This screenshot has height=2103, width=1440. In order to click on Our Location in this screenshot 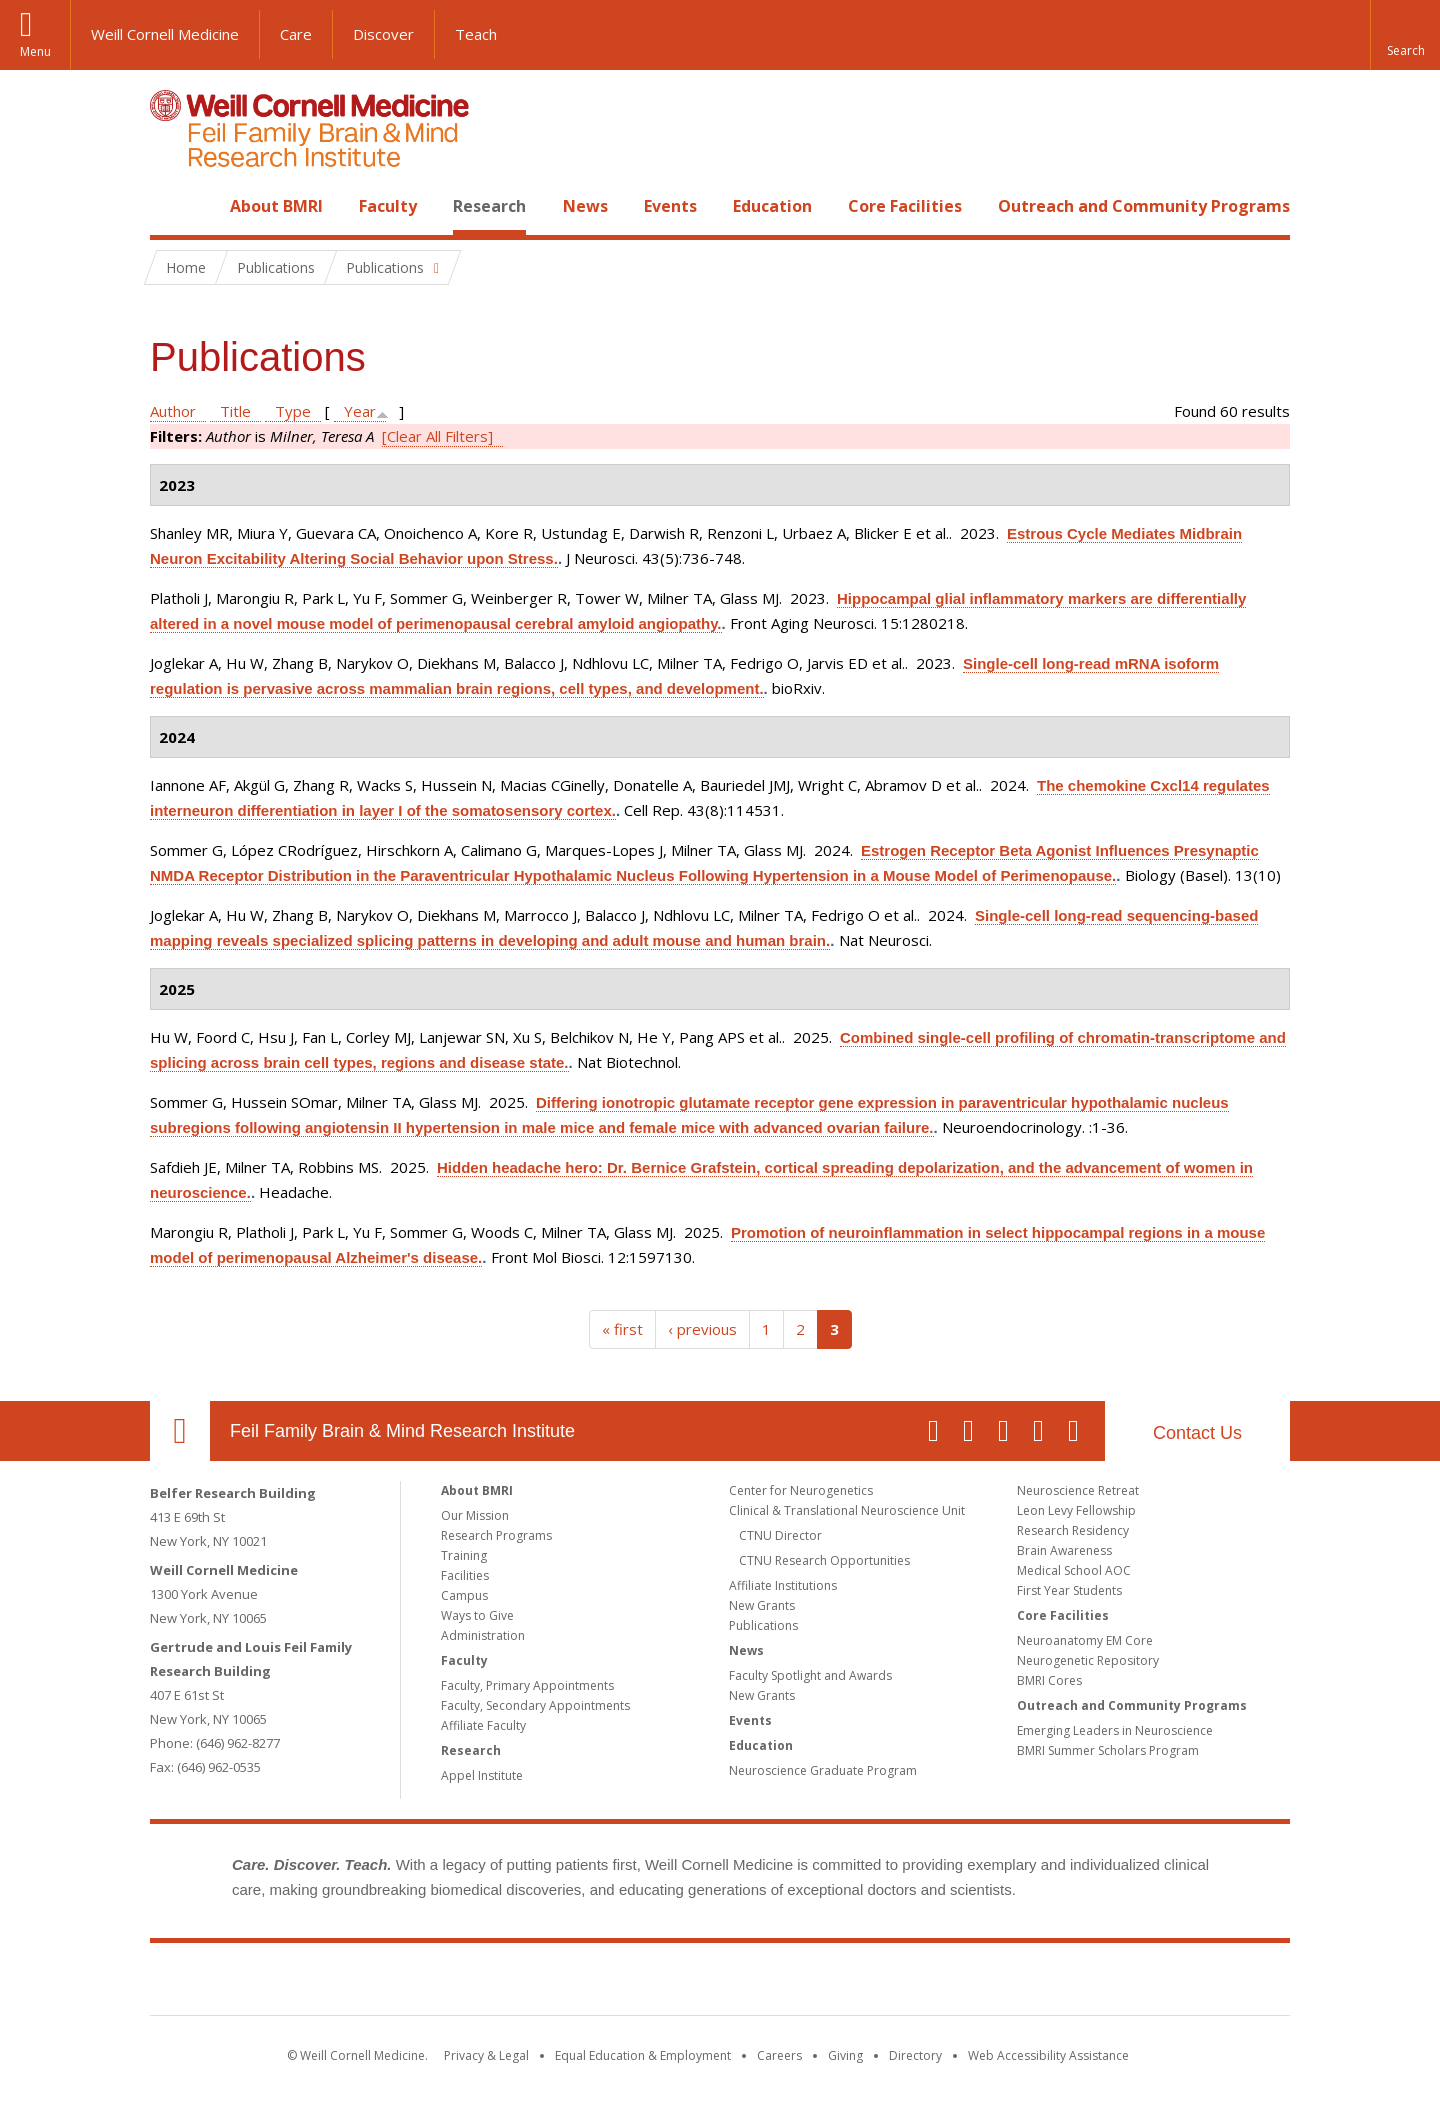, I will do `click(180, 1431)`.